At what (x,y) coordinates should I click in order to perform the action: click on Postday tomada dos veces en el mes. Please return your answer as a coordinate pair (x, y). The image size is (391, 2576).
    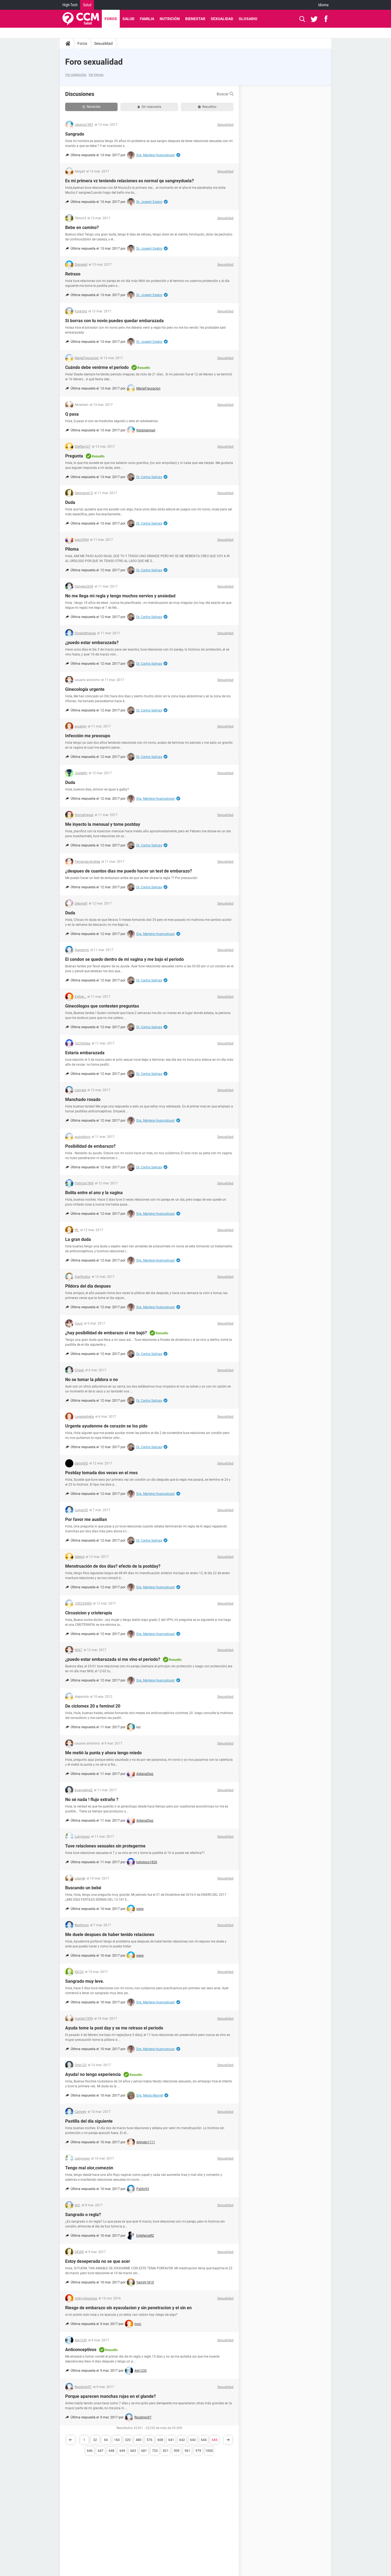
    Looking at the image, I should click on (101, 1472).